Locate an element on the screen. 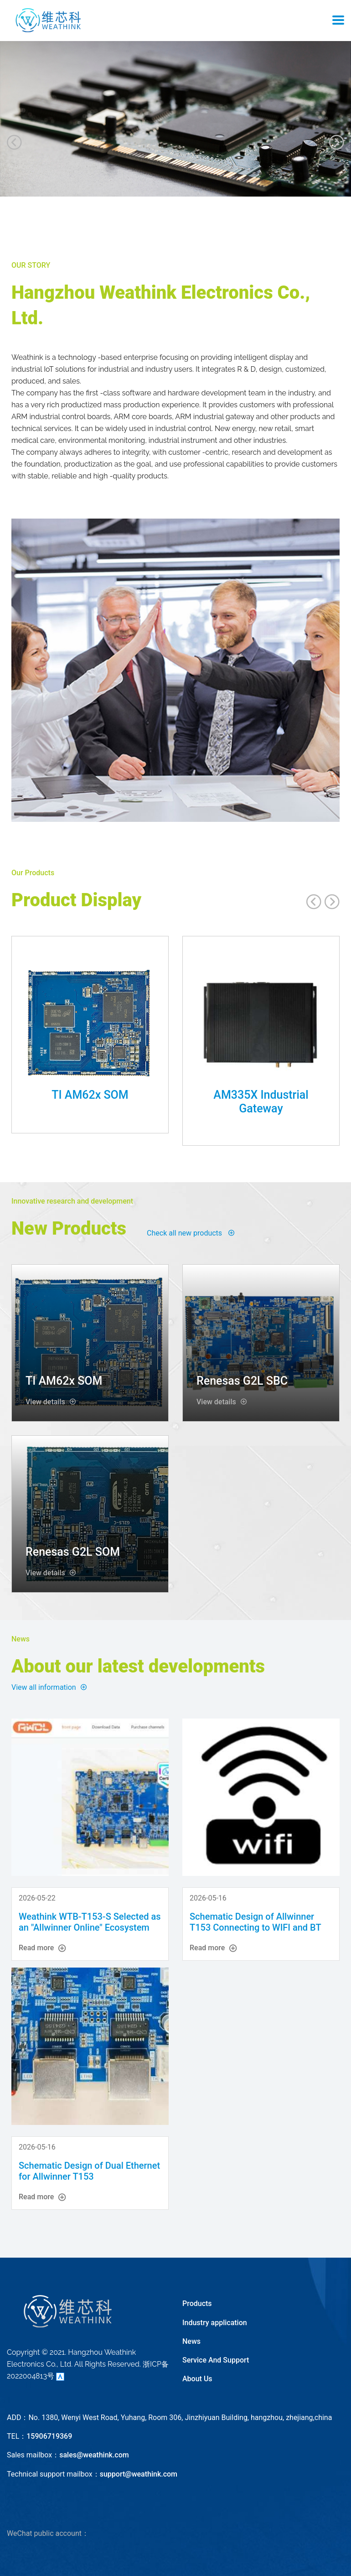  AM335X Industrial Gateway is located at coordinates (260, 1101).